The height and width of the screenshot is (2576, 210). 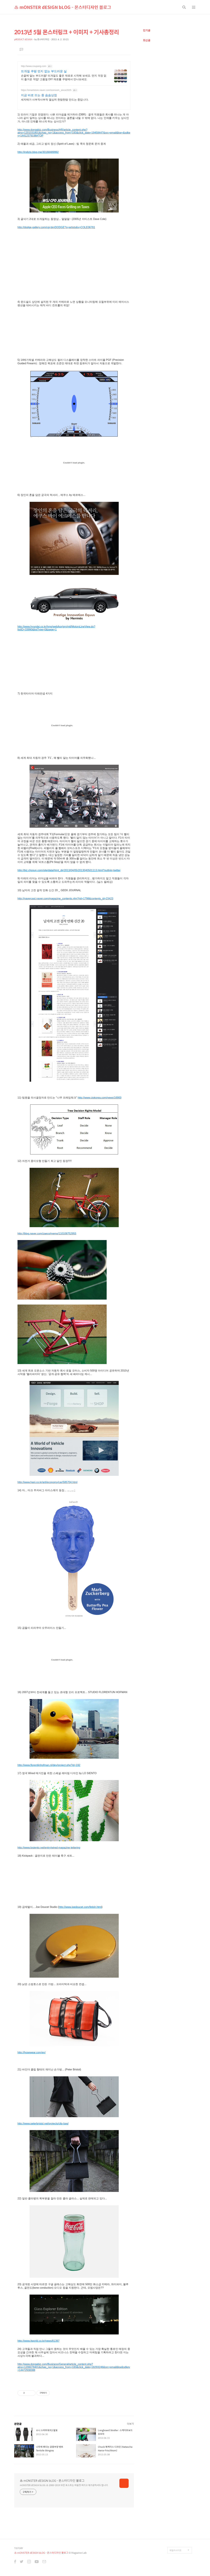 I want to click on TISTORY, so click(x=18, y=2548).